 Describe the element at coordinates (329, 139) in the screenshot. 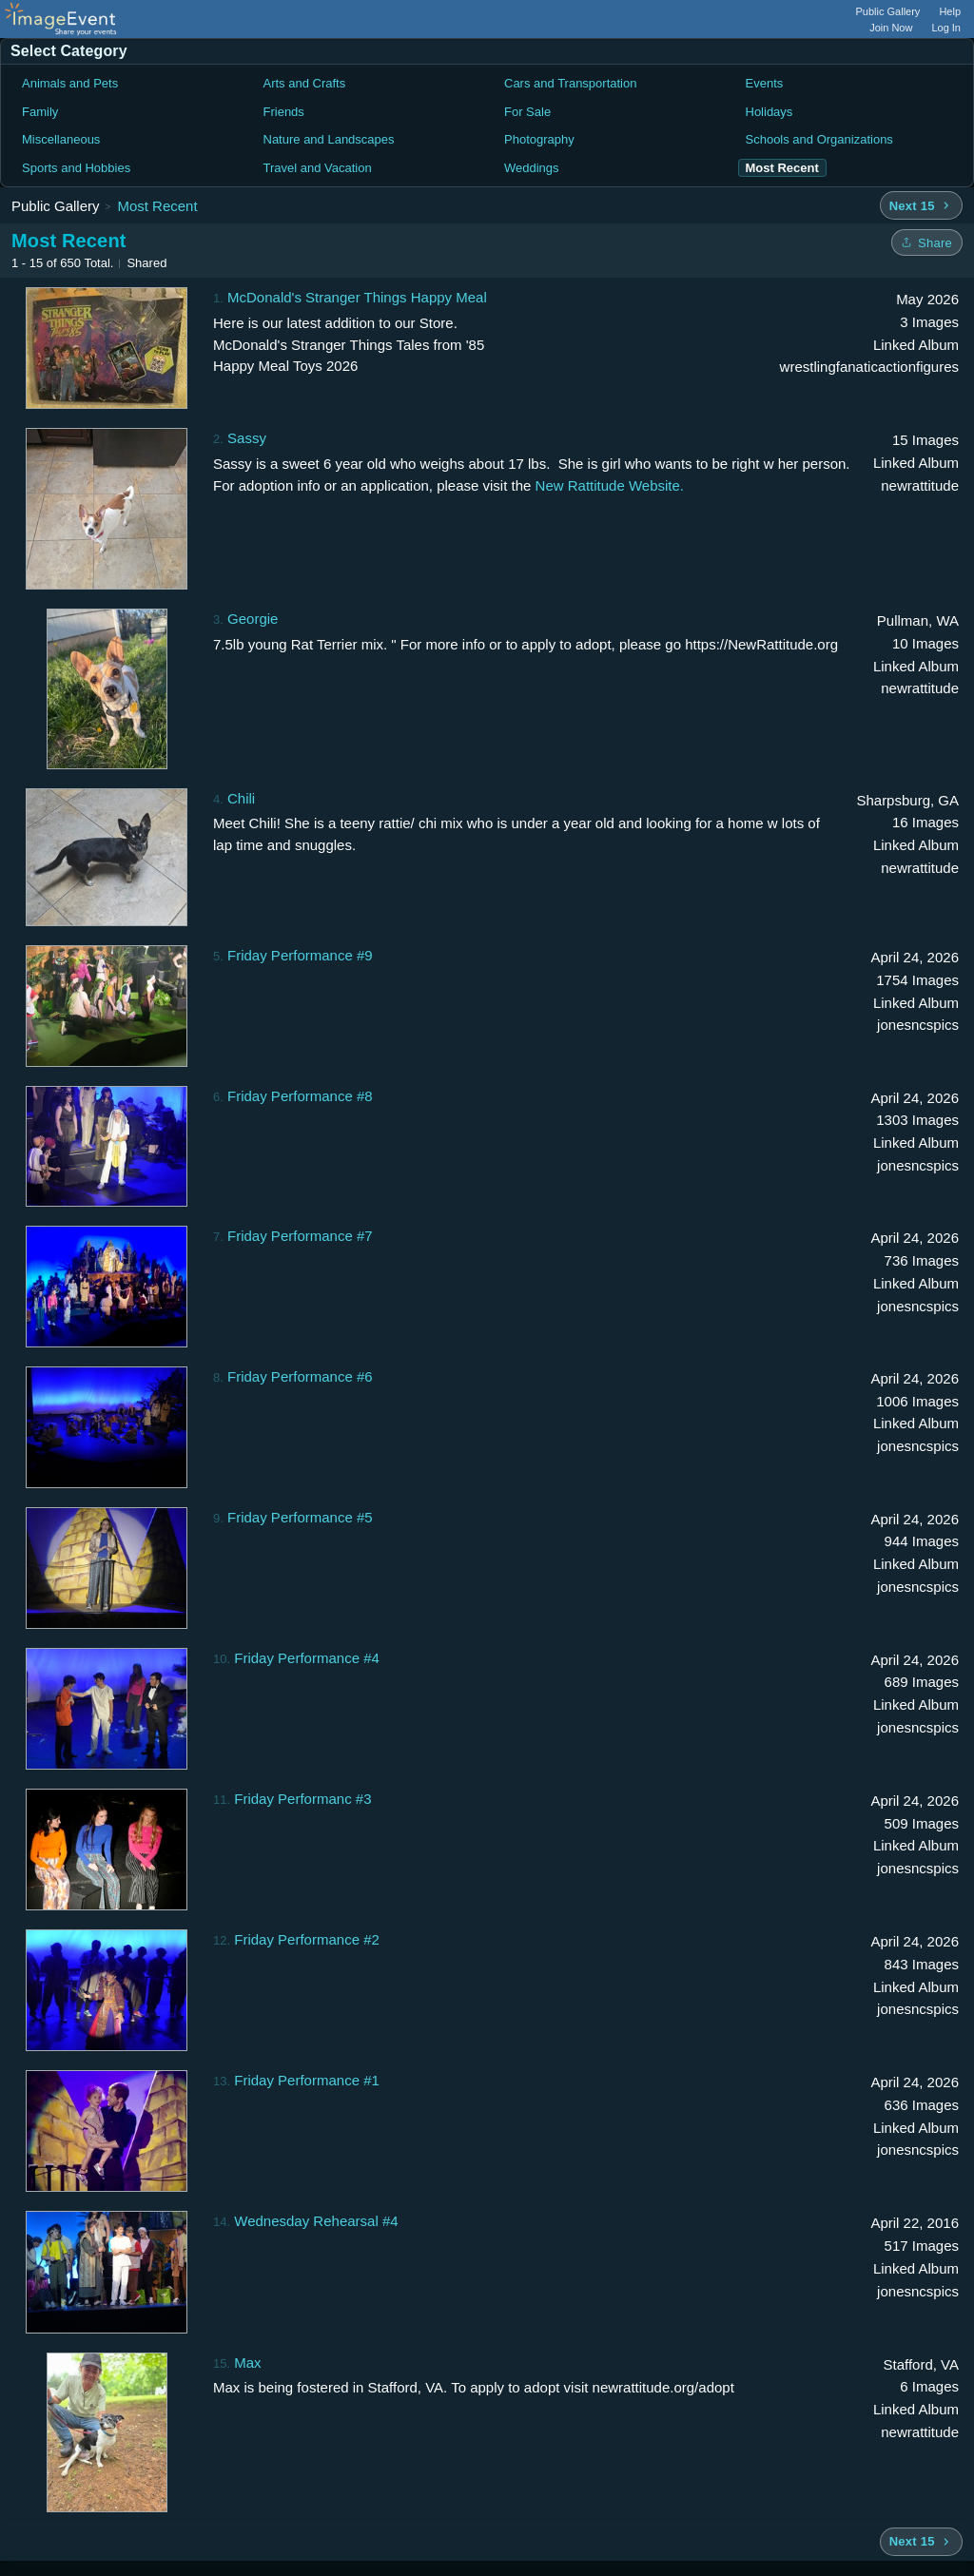

I see `Nature and Landscapes` at that location.